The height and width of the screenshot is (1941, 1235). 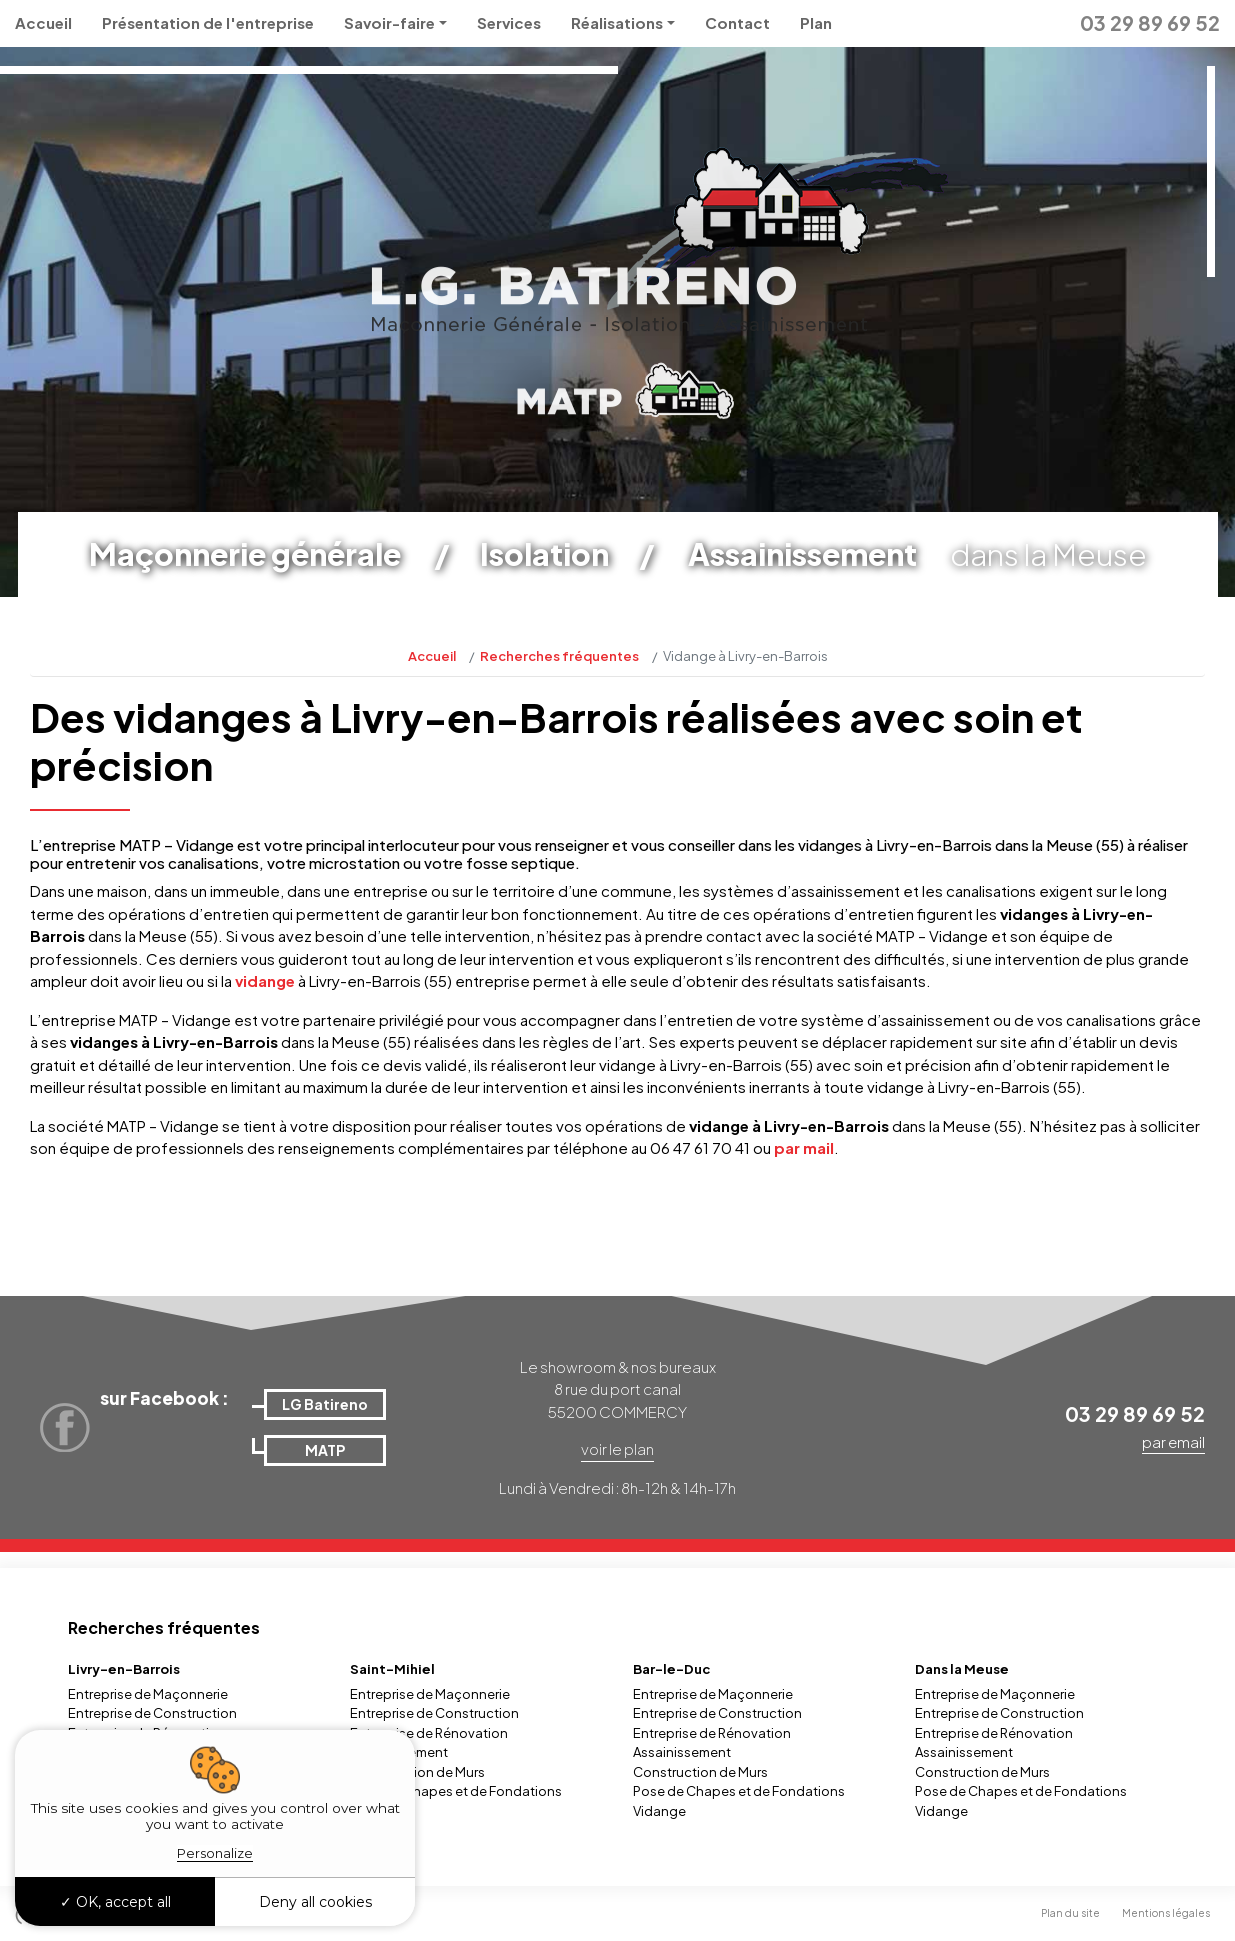 What do you see at coordinates (389, 22) in the screenshot?
I see `Savoir-faire` at bounding box center [389, 22].